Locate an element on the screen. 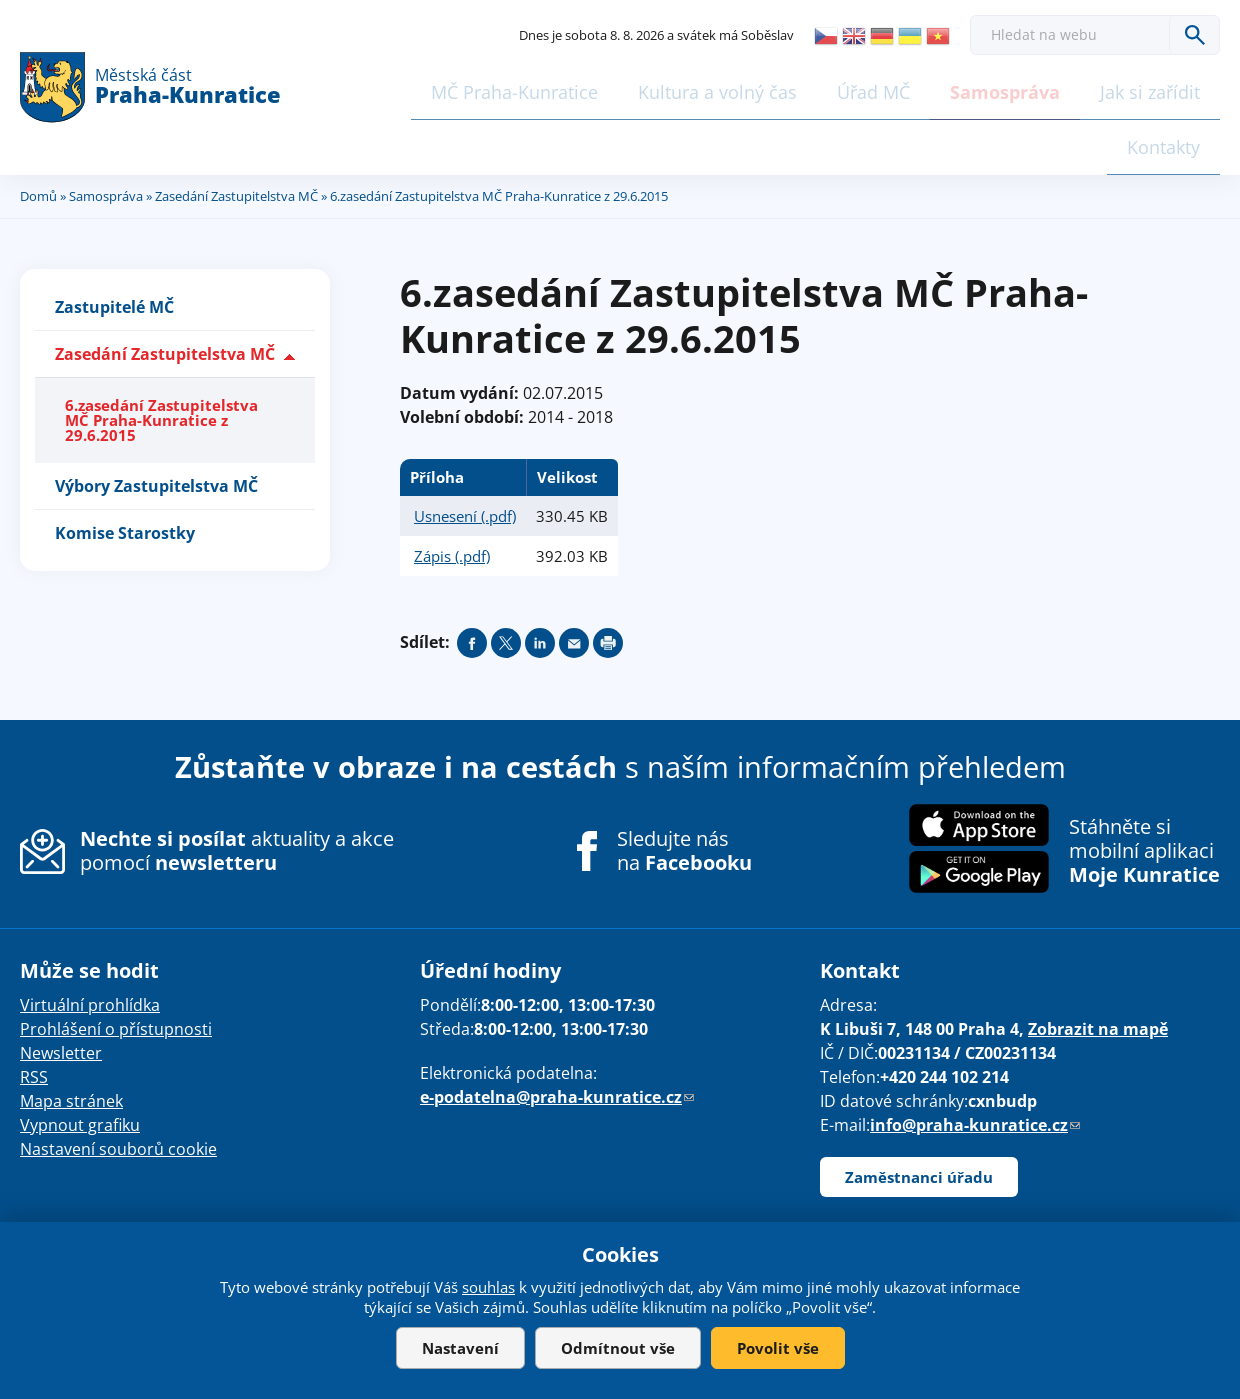 This screenshot has width=1240, height=1399. Prohlášení o přístupnosti is located at coordinates (116, 966).